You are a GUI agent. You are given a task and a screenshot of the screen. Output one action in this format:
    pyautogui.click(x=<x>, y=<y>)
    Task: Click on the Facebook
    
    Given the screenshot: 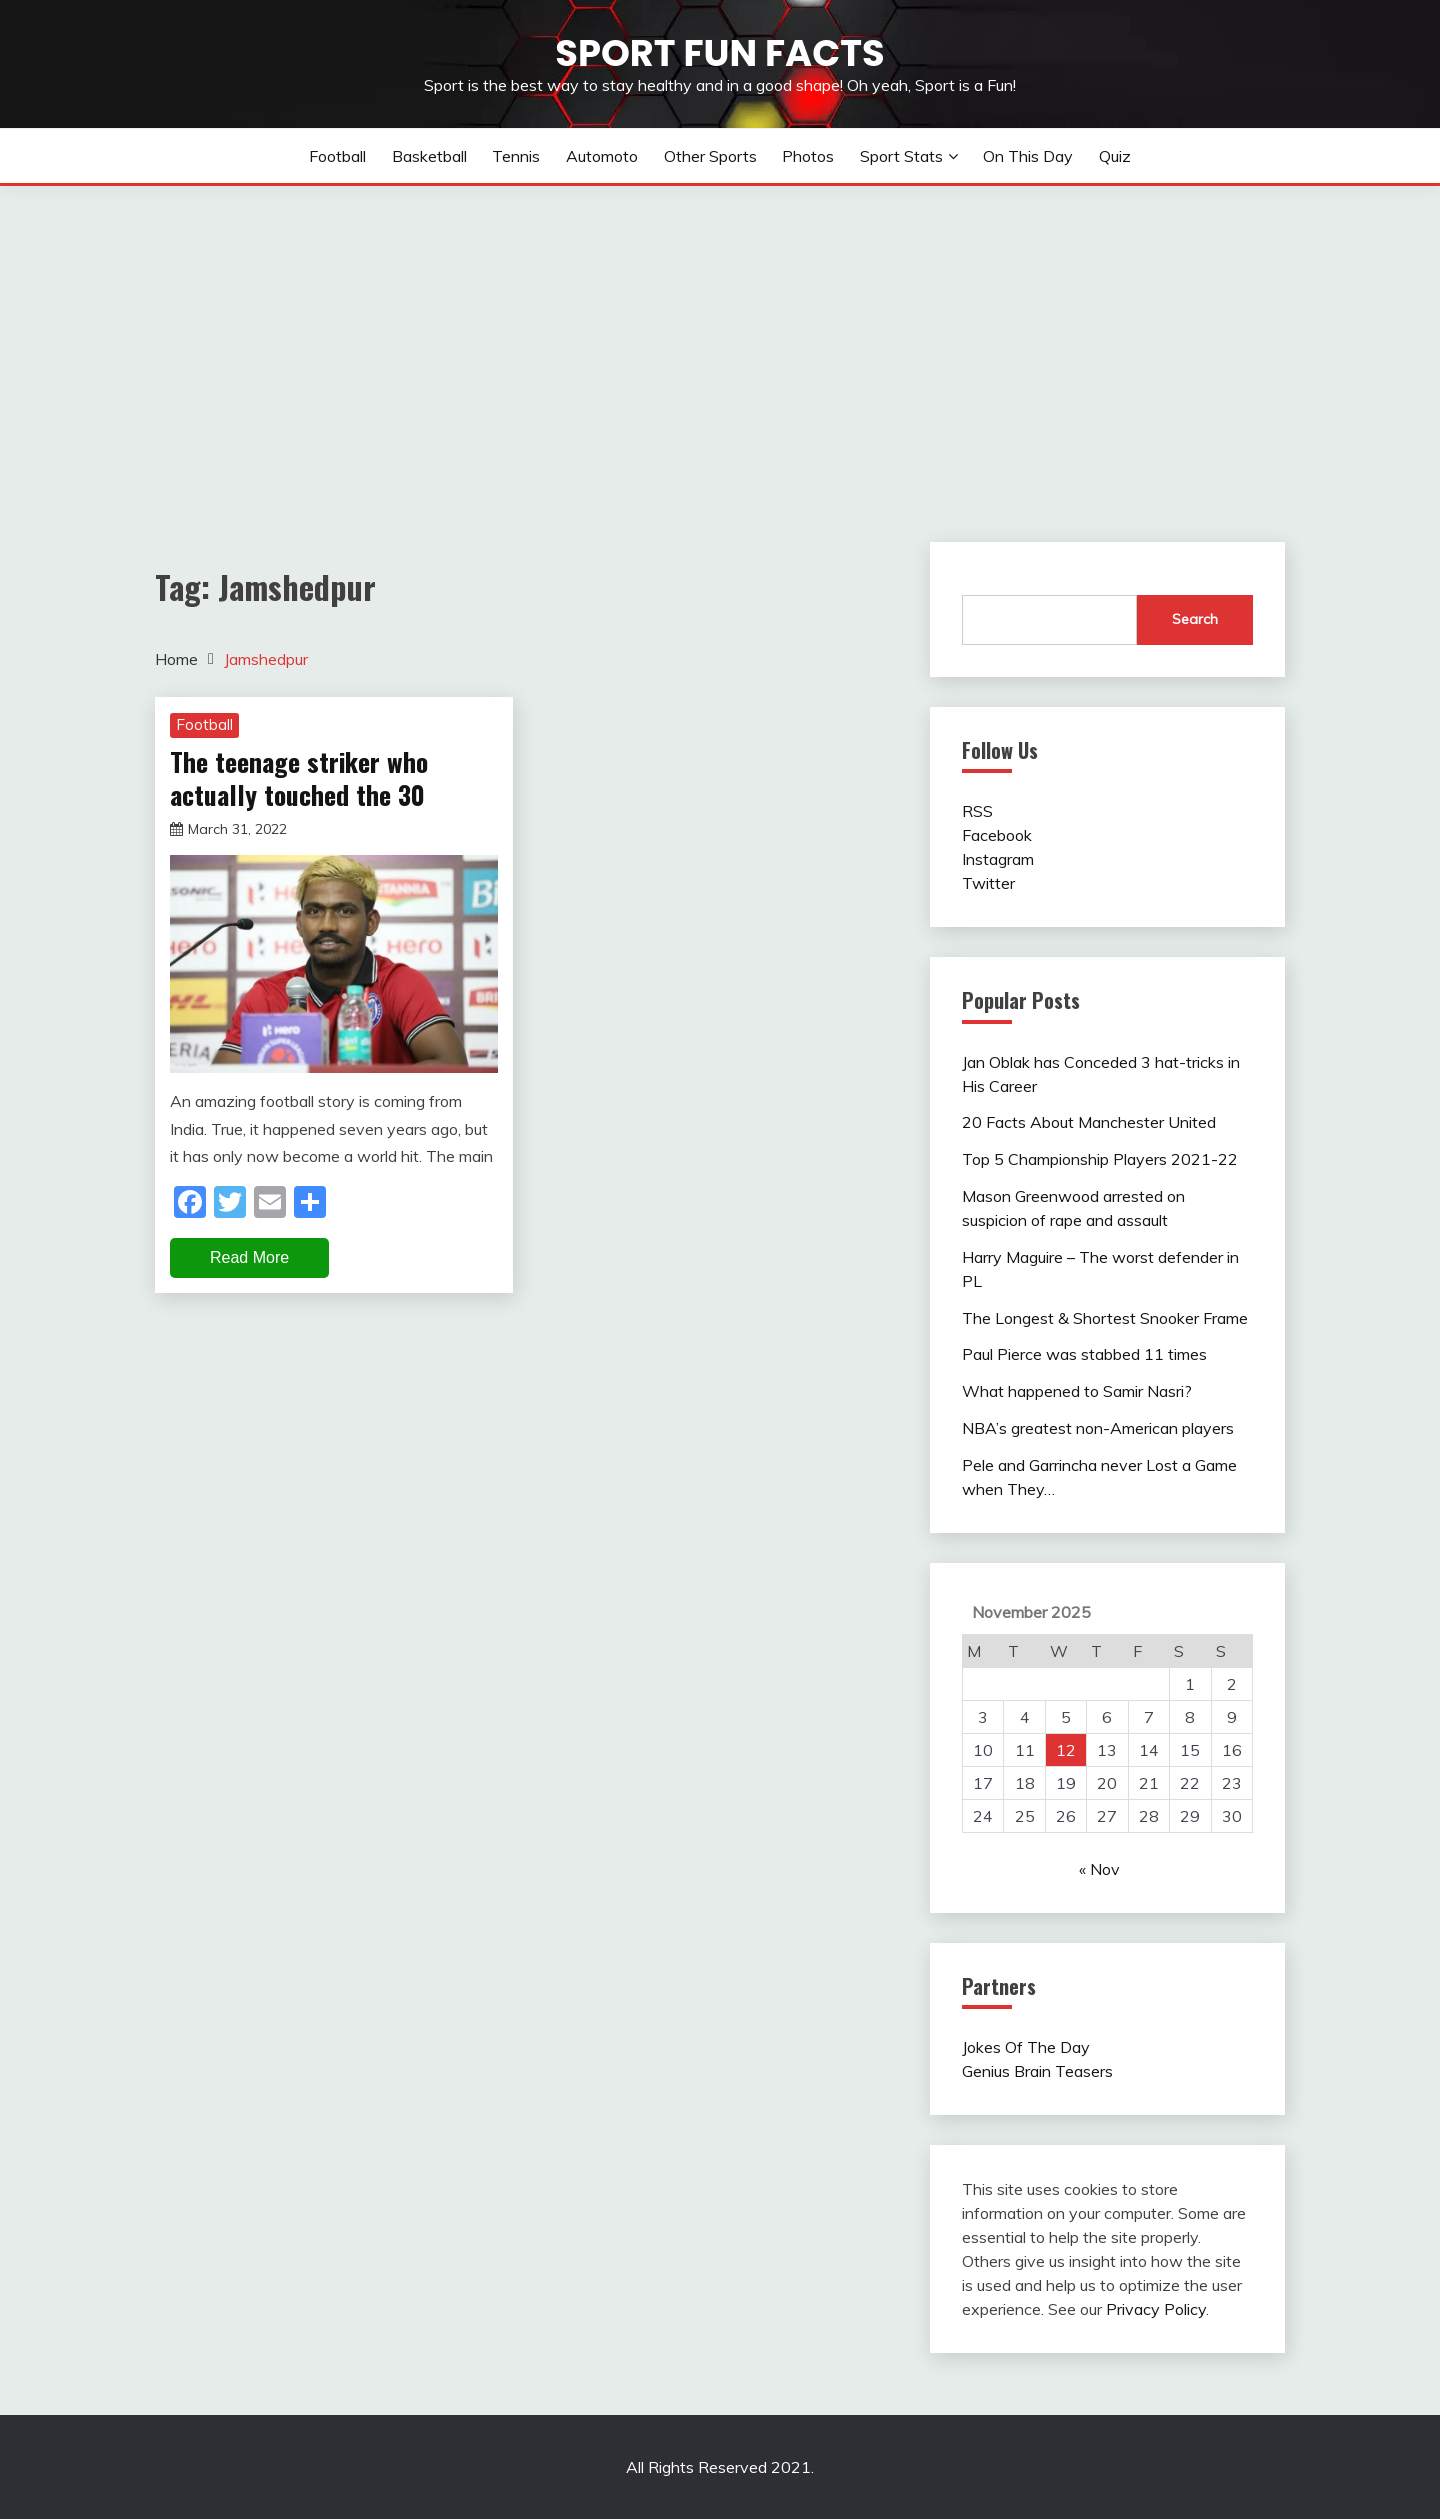 What is the action you would take?
    pyautogui.click(x=997, y=835)
    